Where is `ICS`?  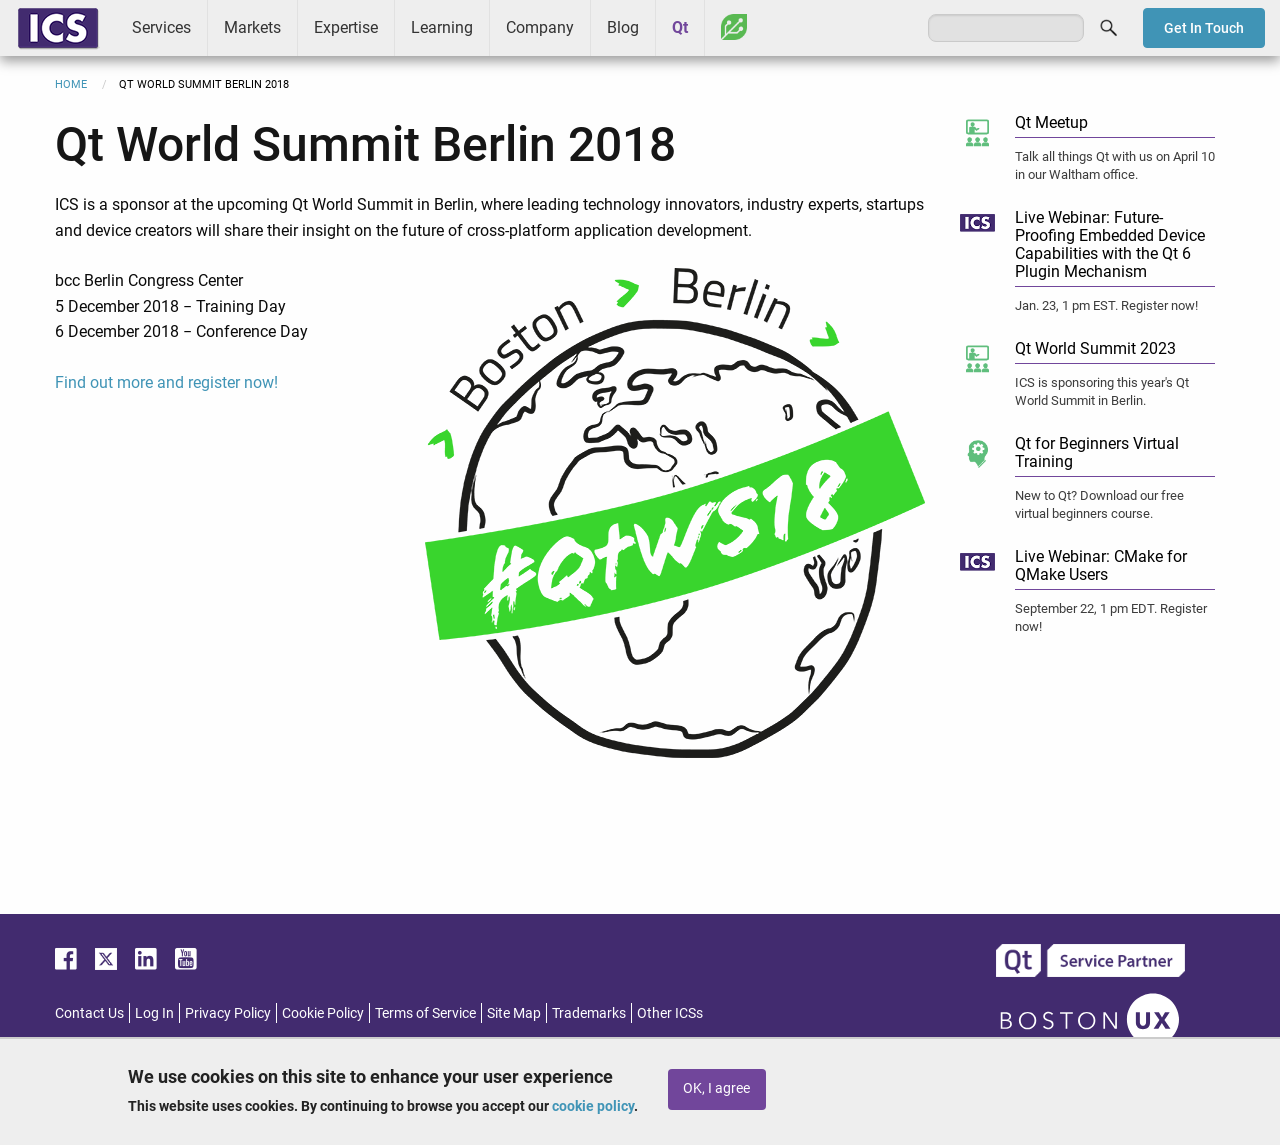
ICS is located at coordinates (58, 28).